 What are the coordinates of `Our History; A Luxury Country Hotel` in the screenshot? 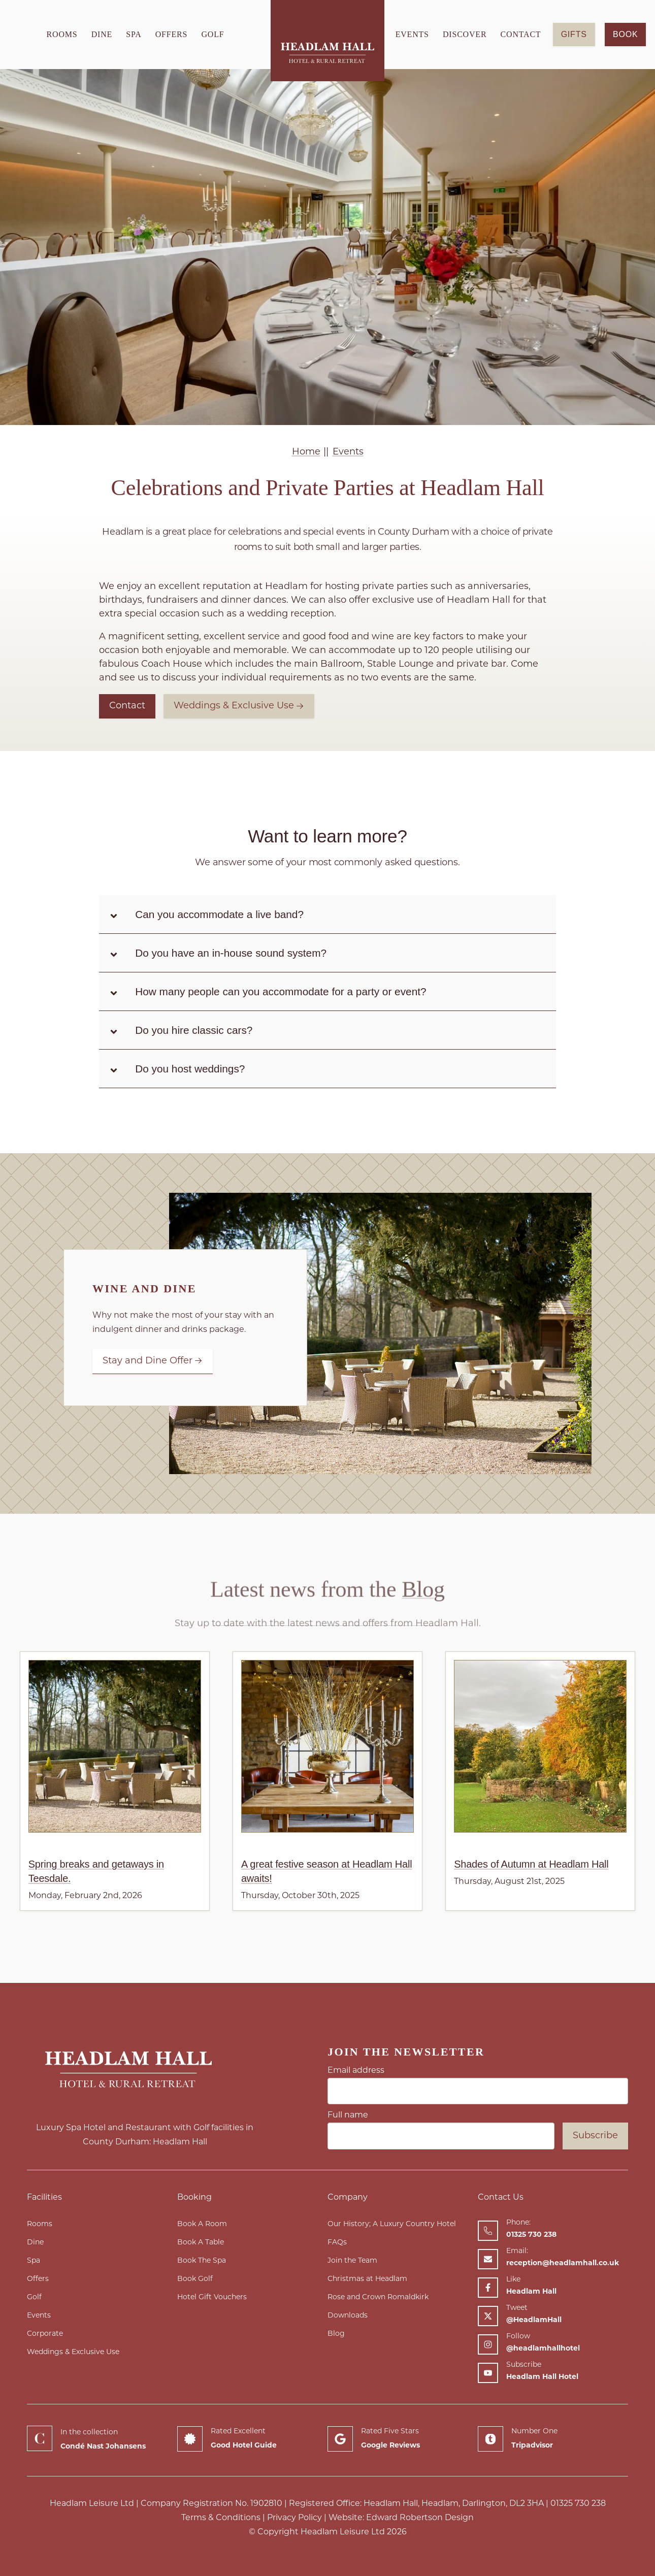 It's located at (392, 2224).